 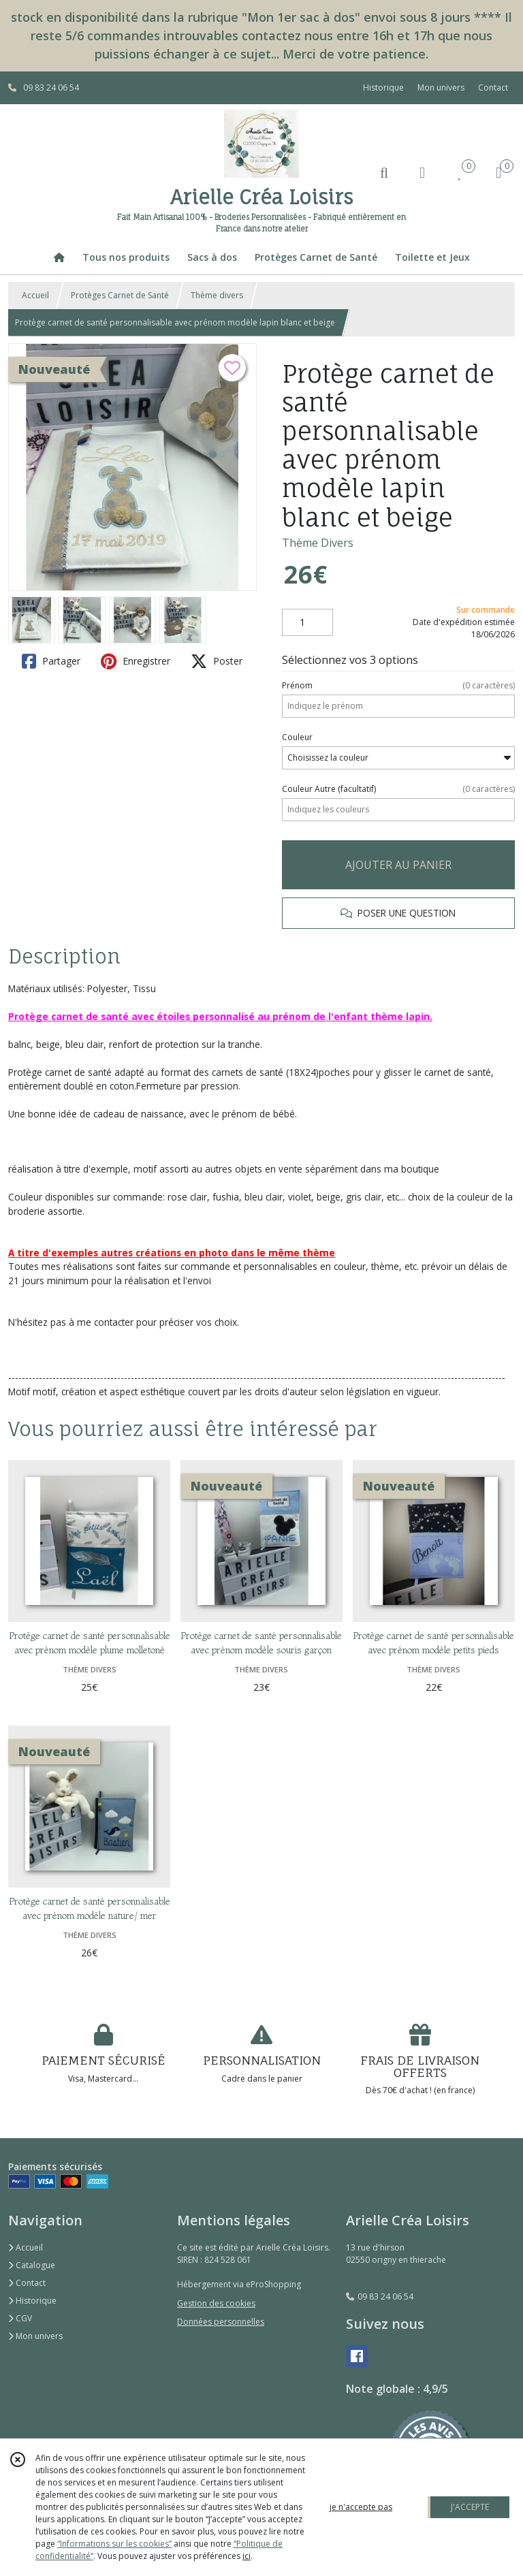 I want to click on Accueil, so click(x=35, y=295).